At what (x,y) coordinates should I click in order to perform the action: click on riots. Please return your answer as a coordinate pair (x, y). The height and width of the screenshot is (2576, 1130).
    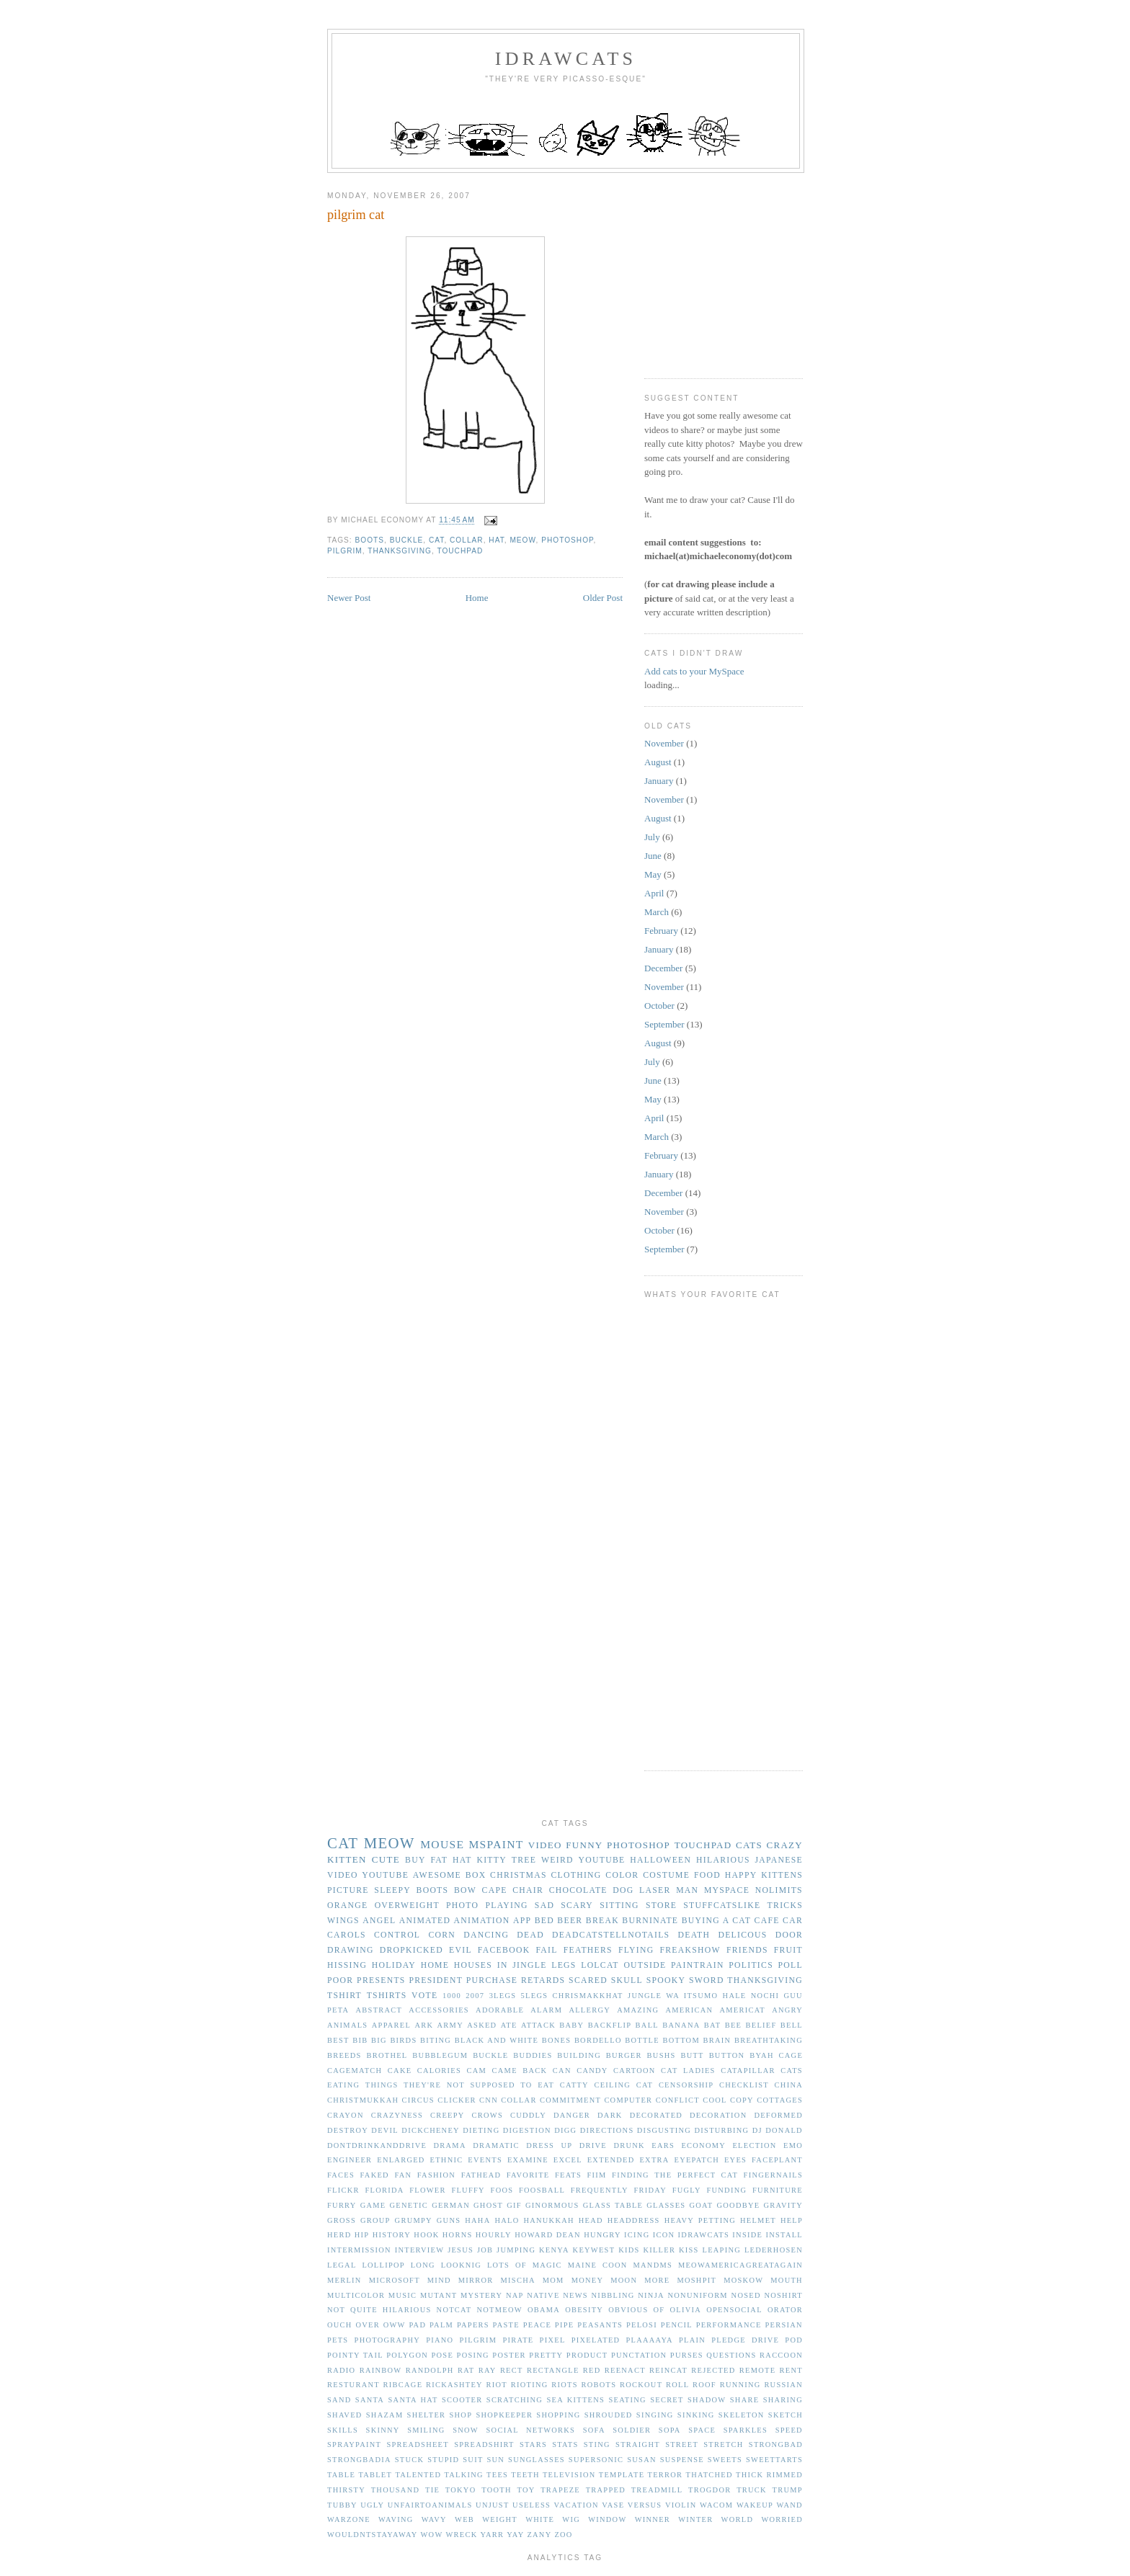
    Looking at the image, I should click on (564, 2385).